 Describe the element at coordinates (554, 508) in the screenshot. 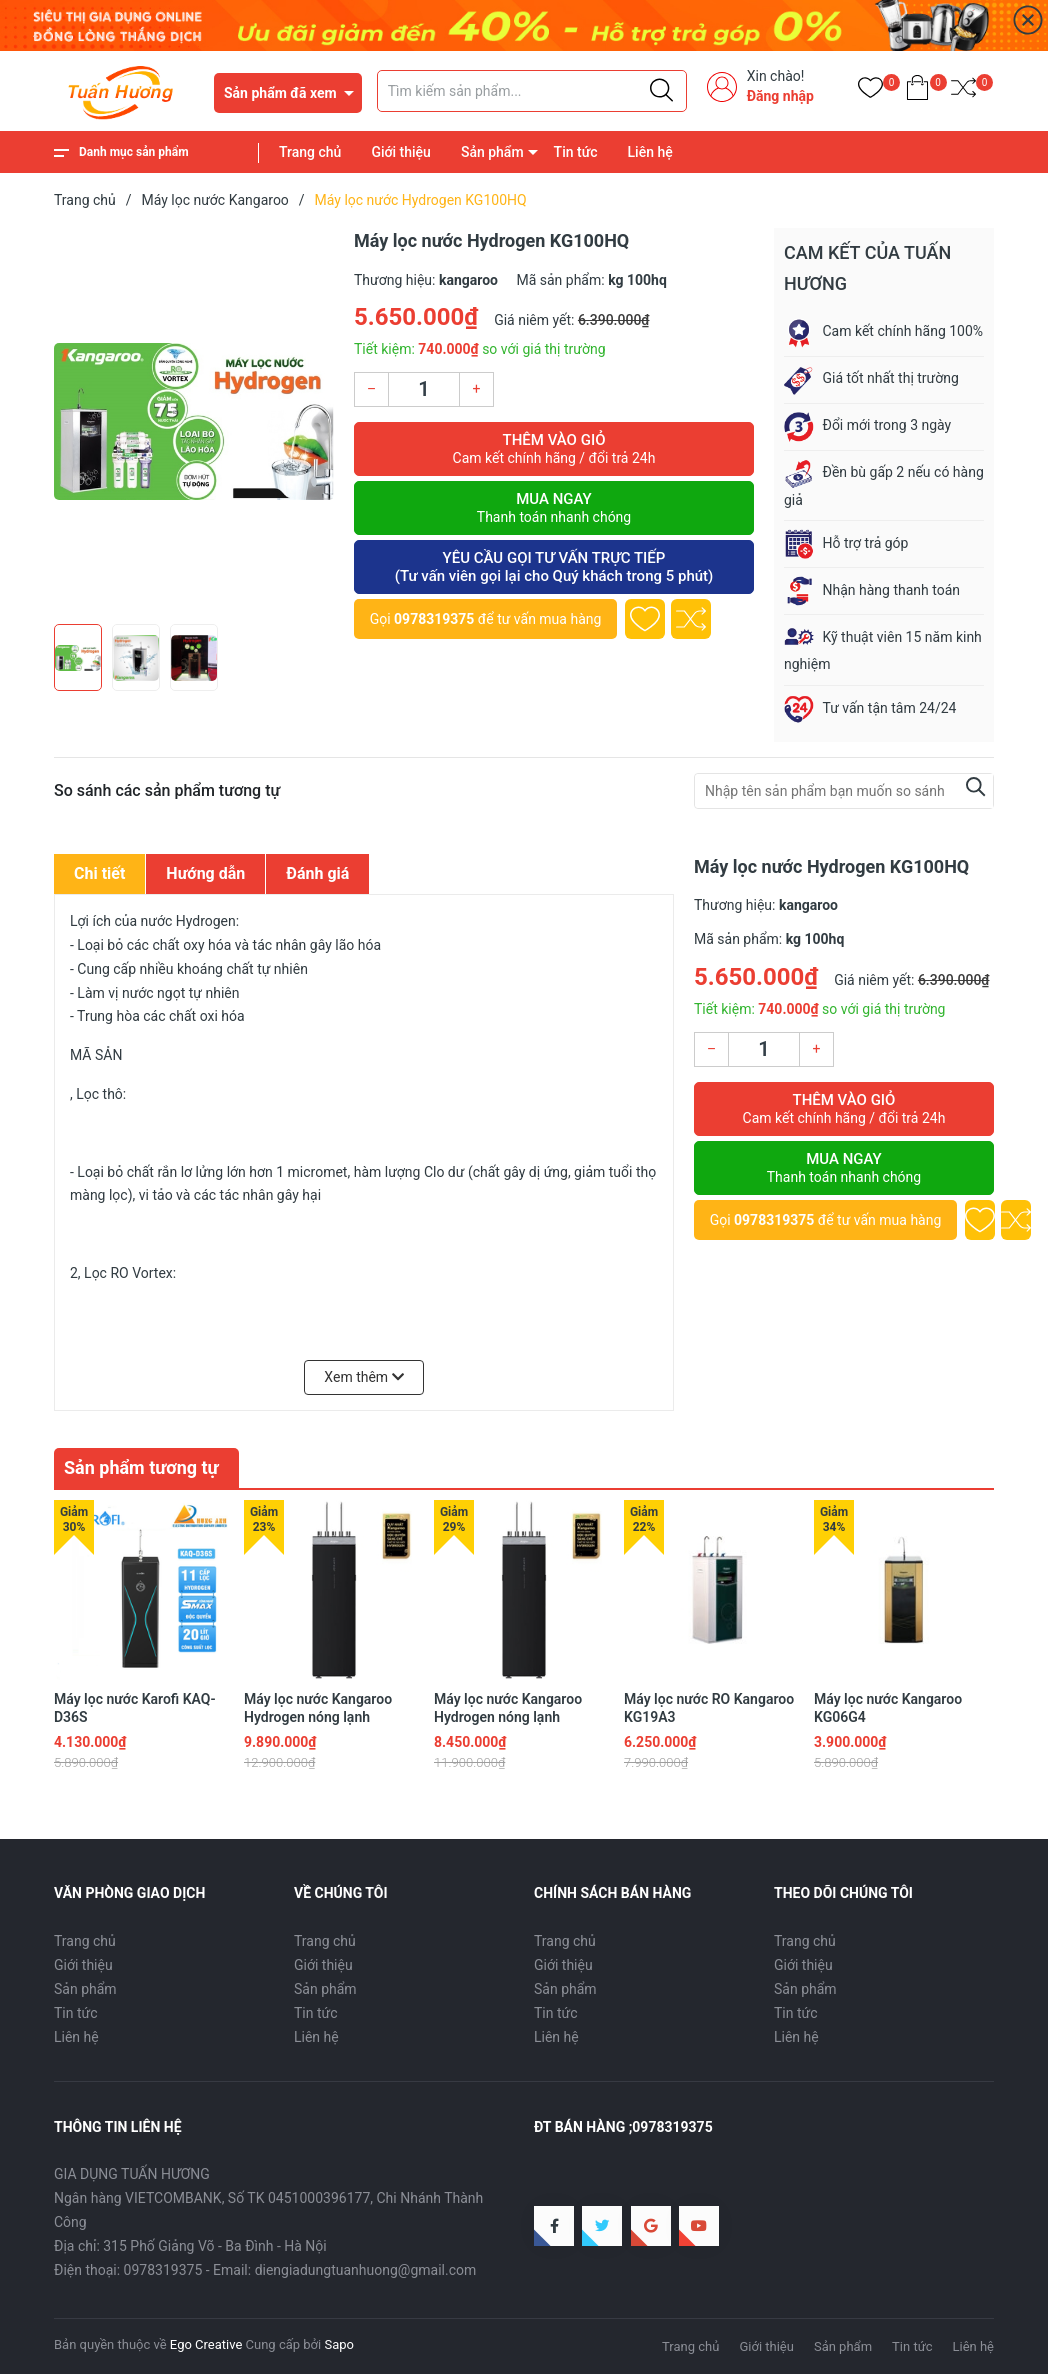

I see `Mua ngay` at that location.